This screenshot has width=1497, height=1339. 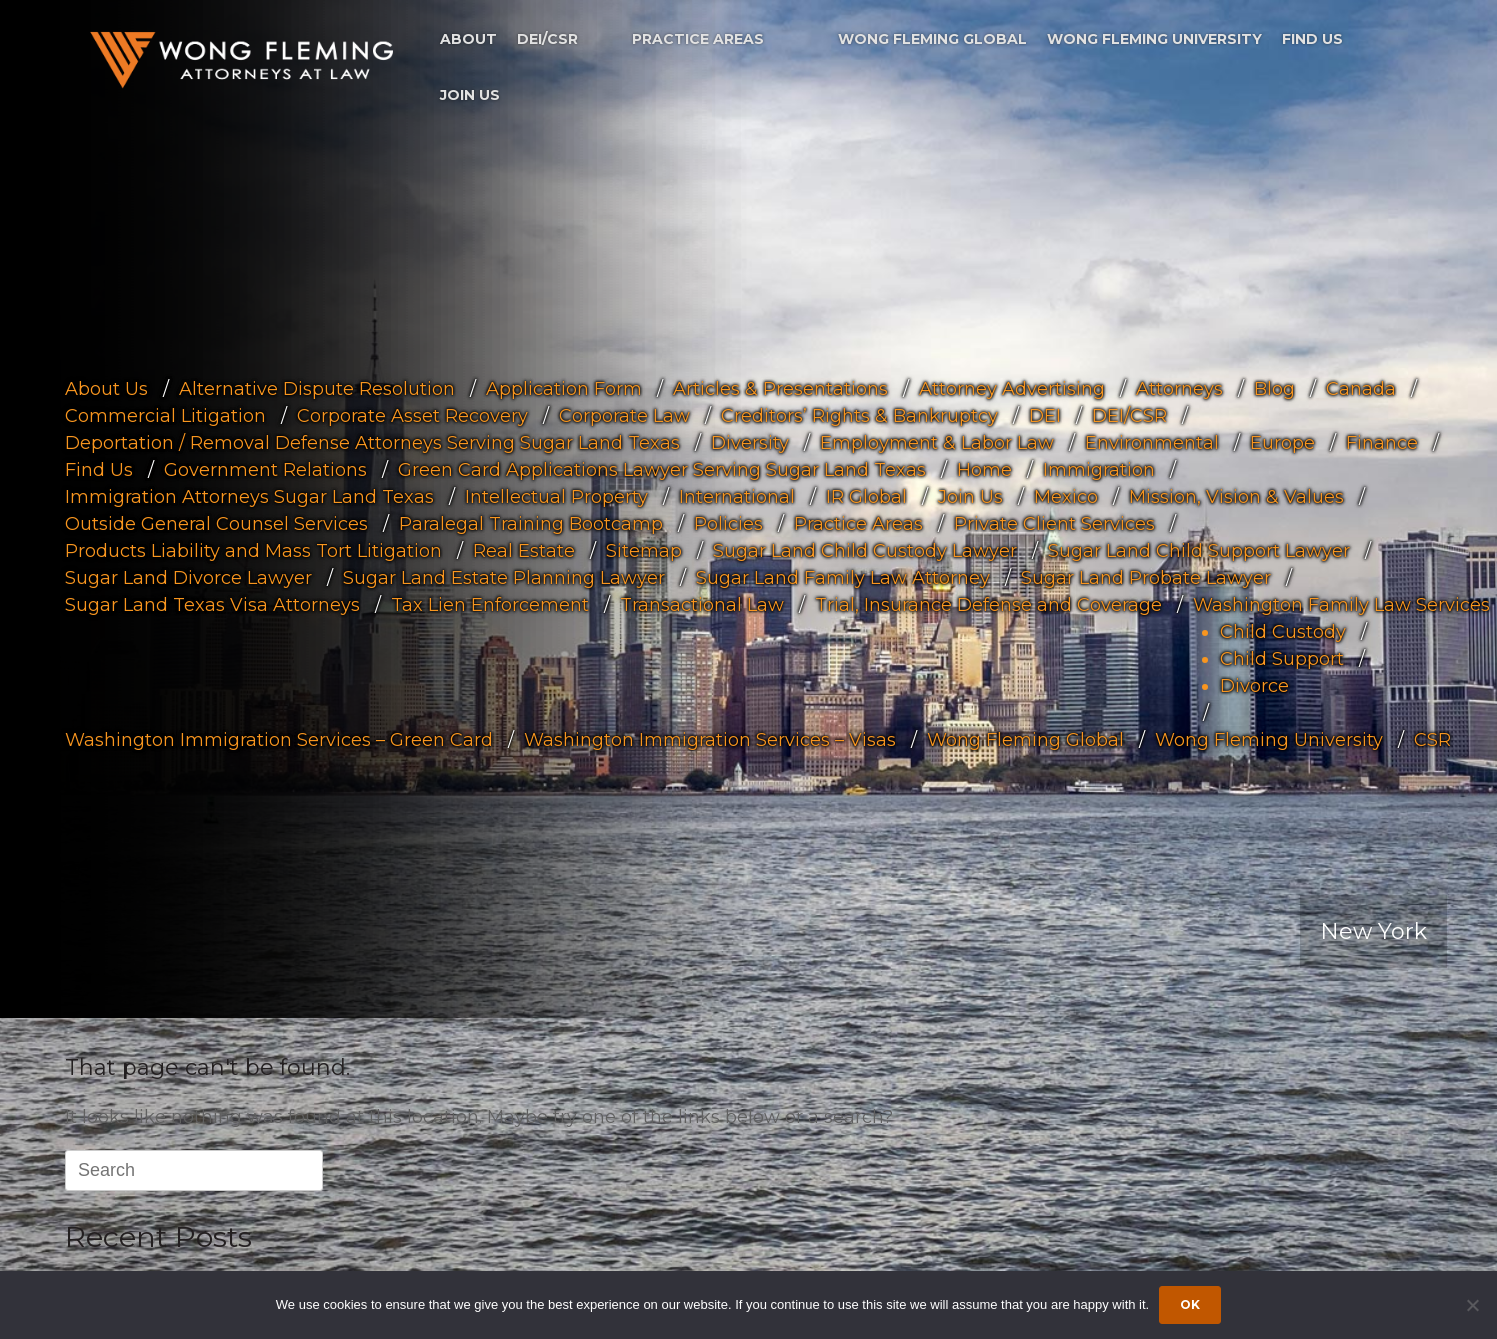 What do you see at coordinates (737, 497) in the screenshot?
I see `International` at bounding box center [737, 497].